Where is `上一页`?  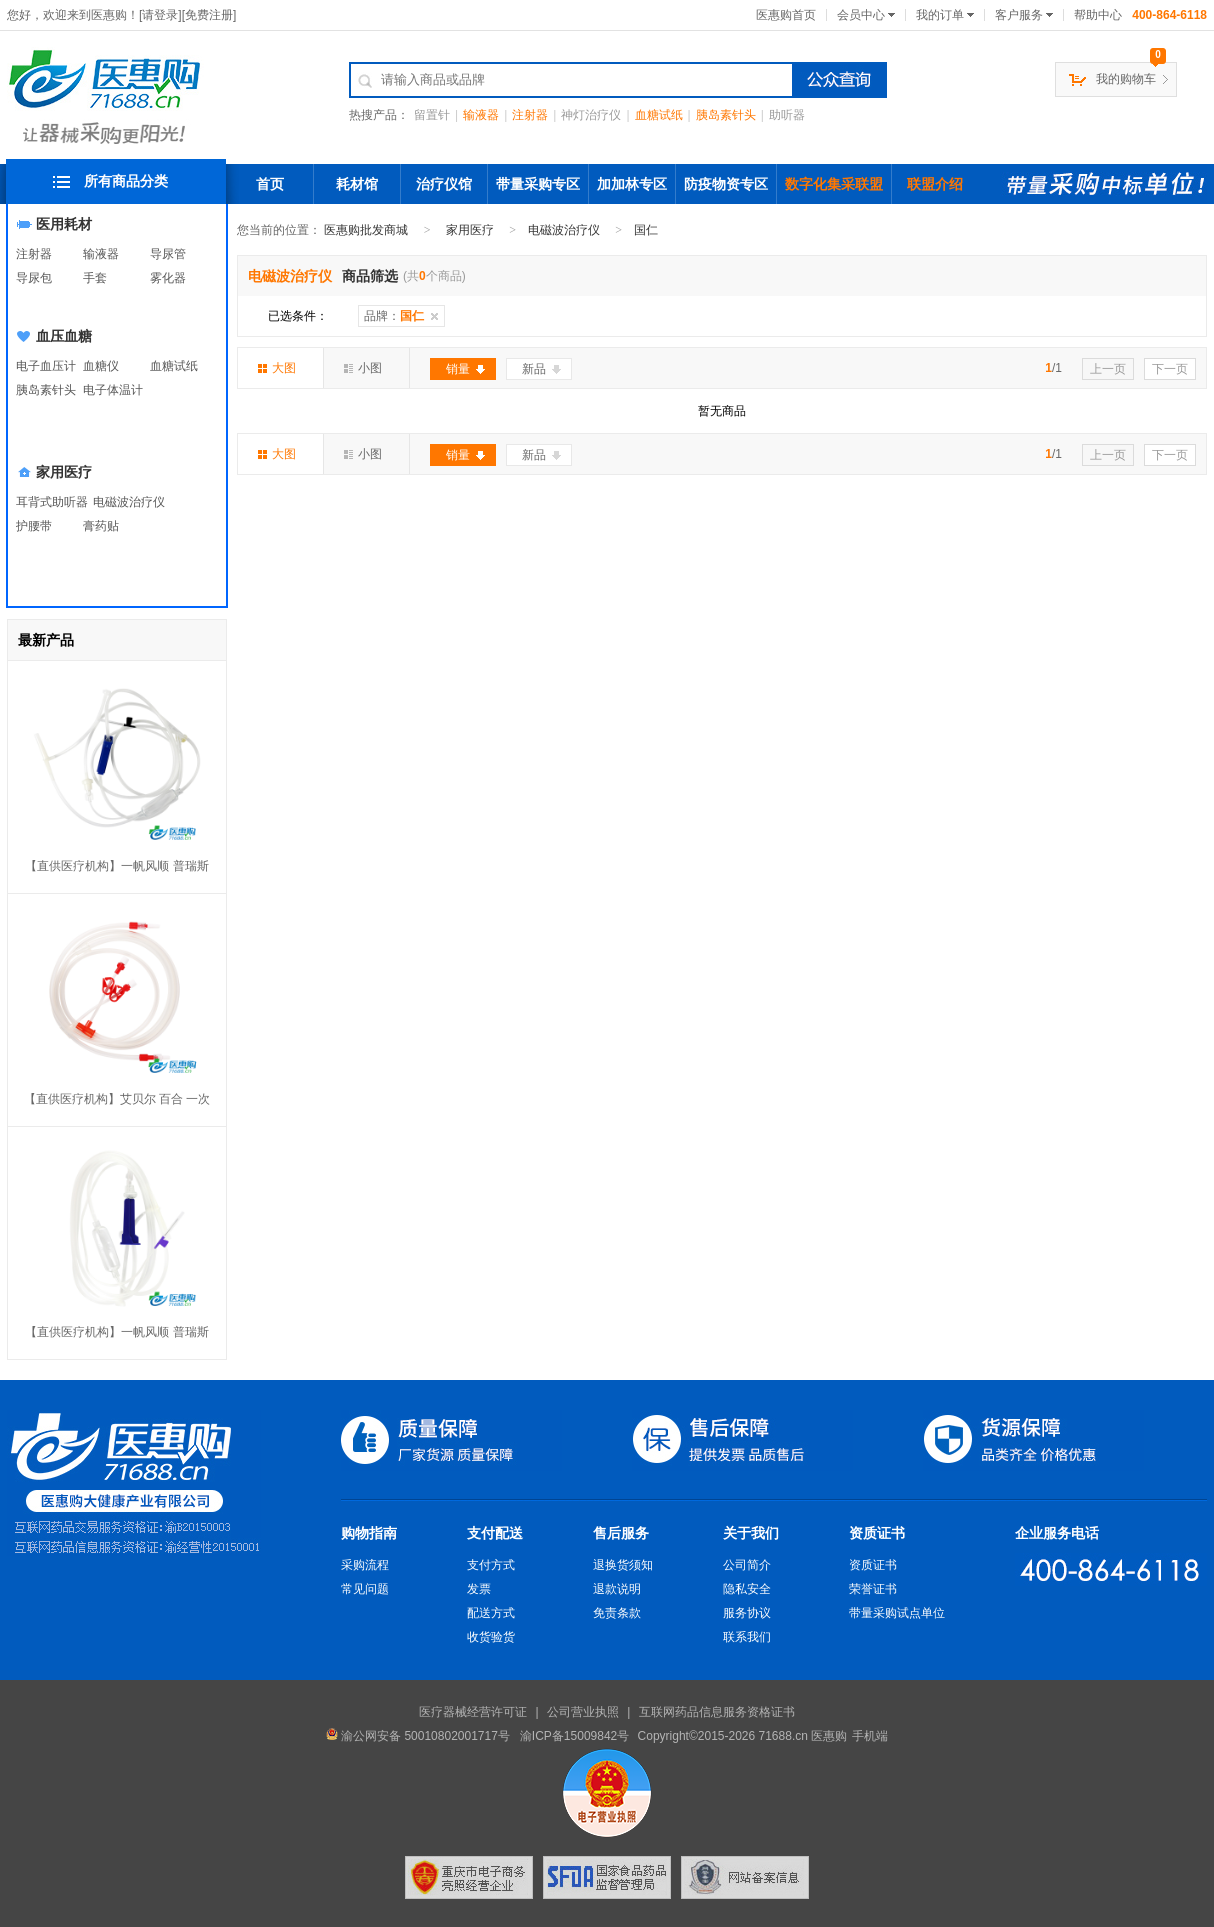
上一页 is located at coordinates (1108, 369).